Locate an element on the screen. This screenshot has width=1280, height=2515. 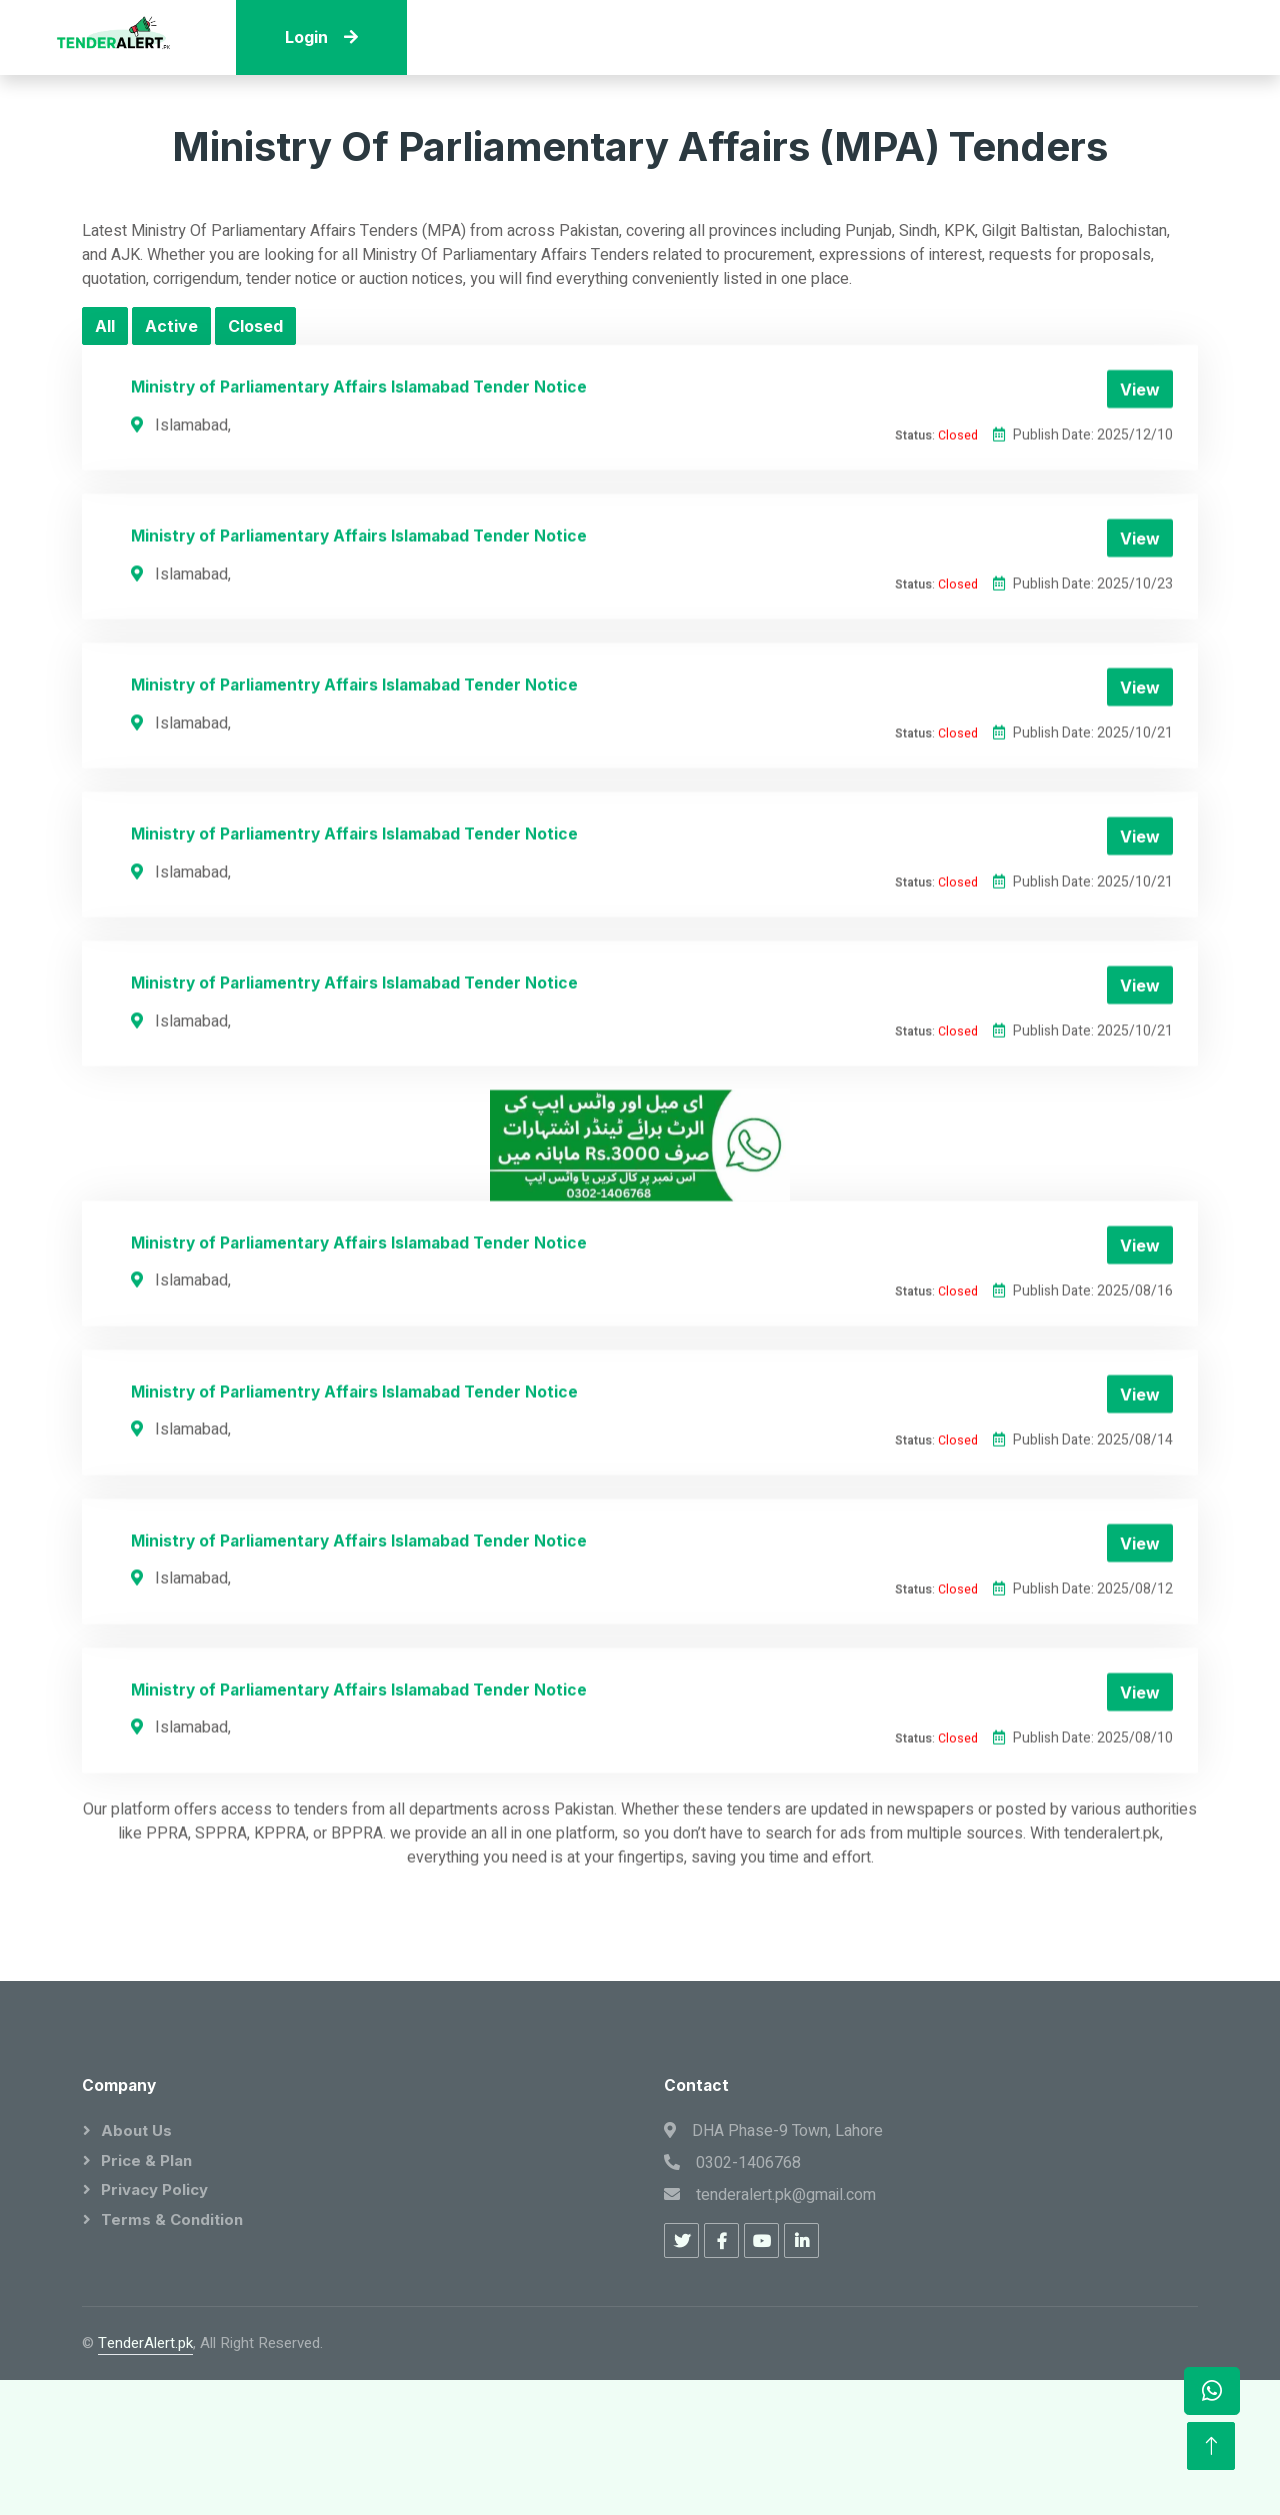
Privacy Policy is located at coordinates (154, 2189).